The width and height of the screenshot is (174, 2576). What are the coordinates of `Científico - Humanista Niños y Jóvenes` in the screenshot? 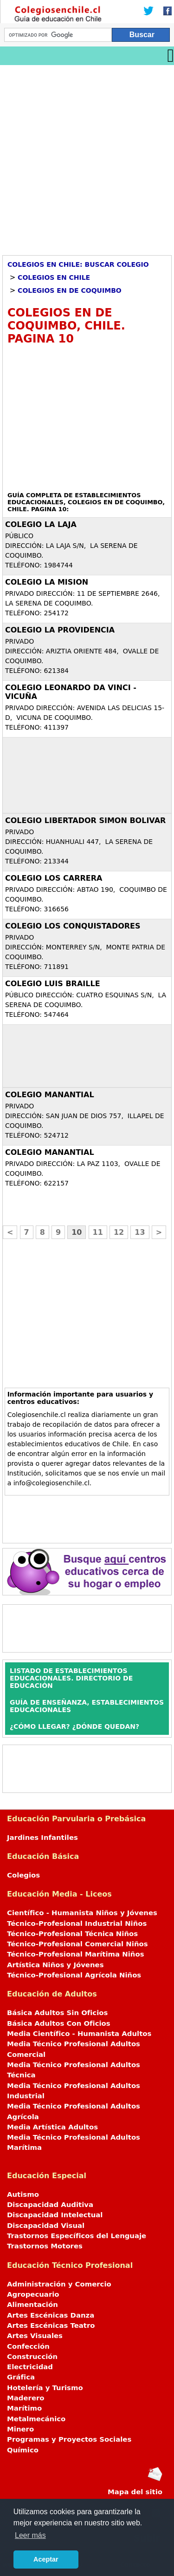 It's located at (82, 1913).